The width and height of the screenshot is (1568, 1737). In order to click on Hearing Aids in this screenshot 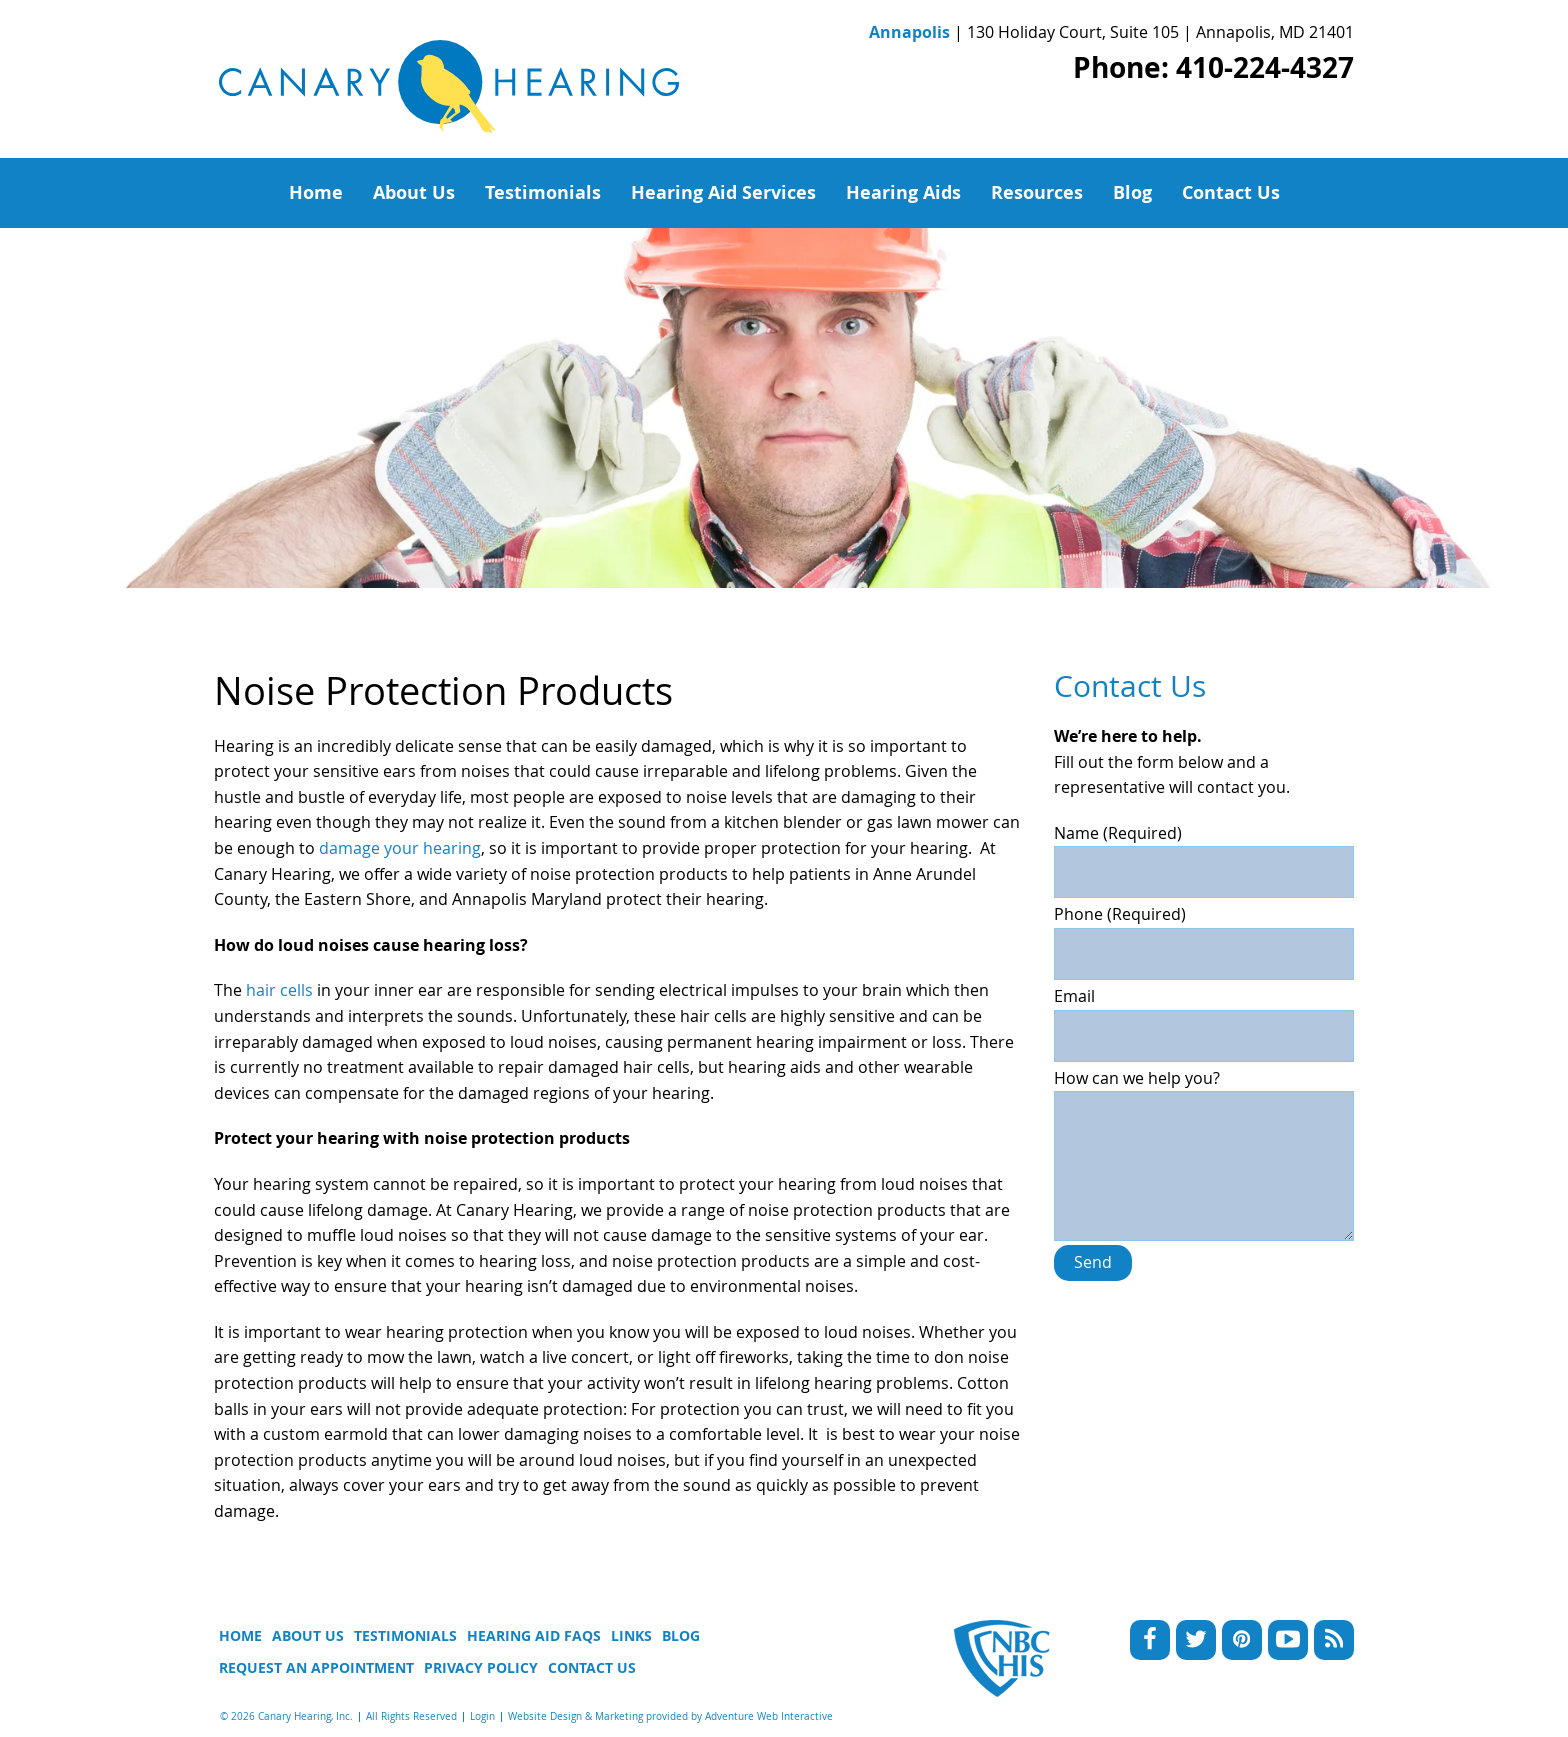, I will do `click(903, 192)`.